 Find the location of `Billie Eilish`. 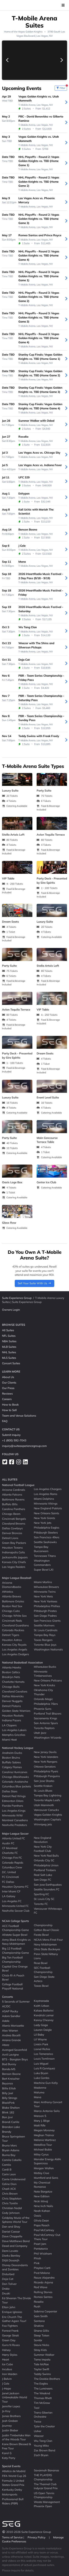

Billie Eilish is located at coordinates (9, 2088).